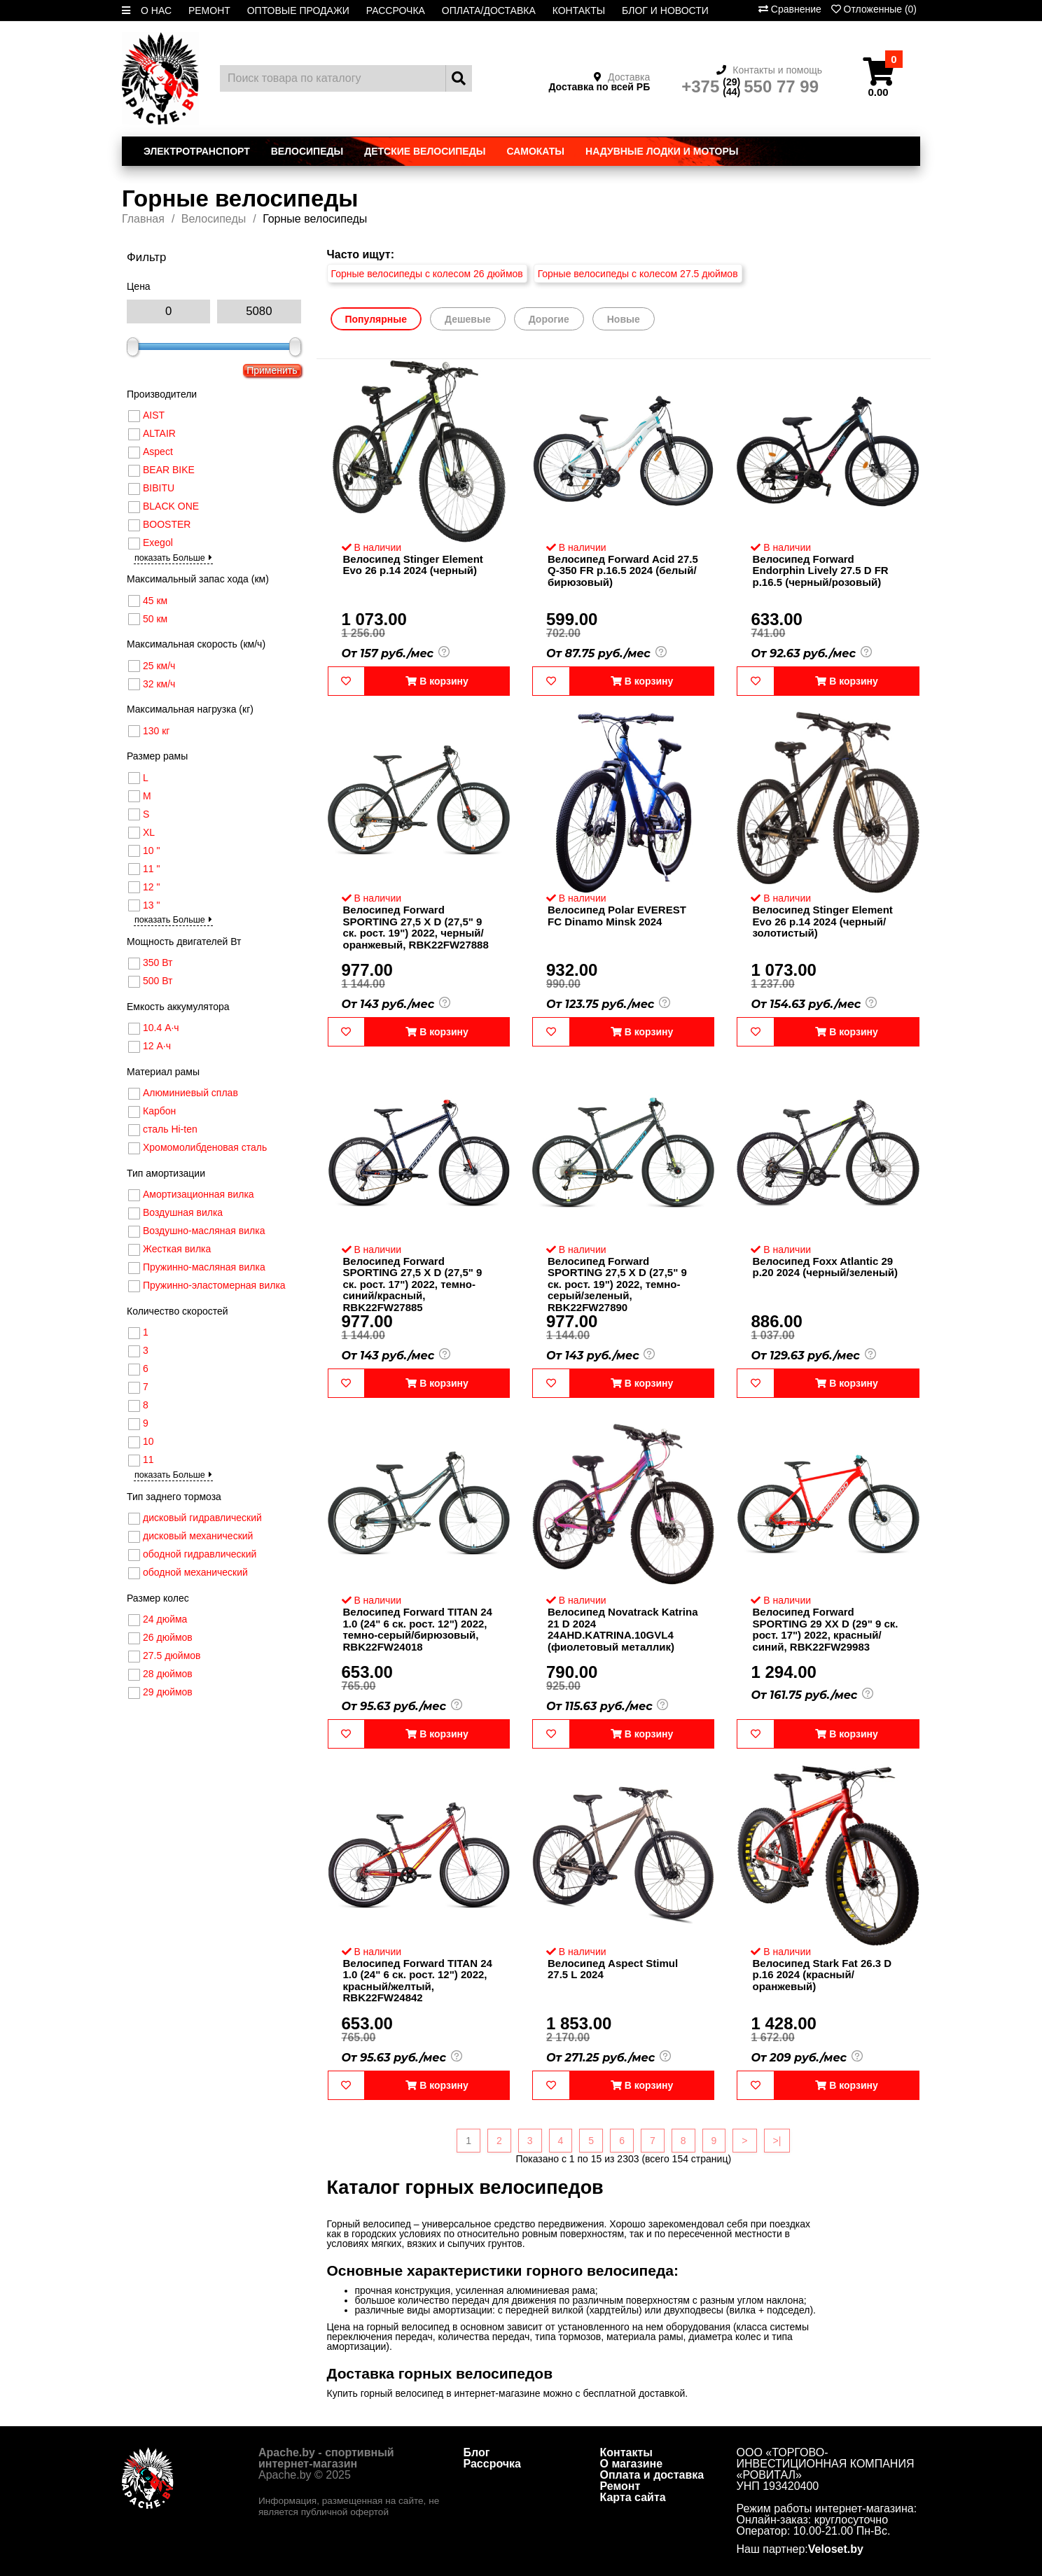  What do you see at coordinates (477, 2452) in the screenshot?
I see `Блог` at bounding box center [477, 2452].